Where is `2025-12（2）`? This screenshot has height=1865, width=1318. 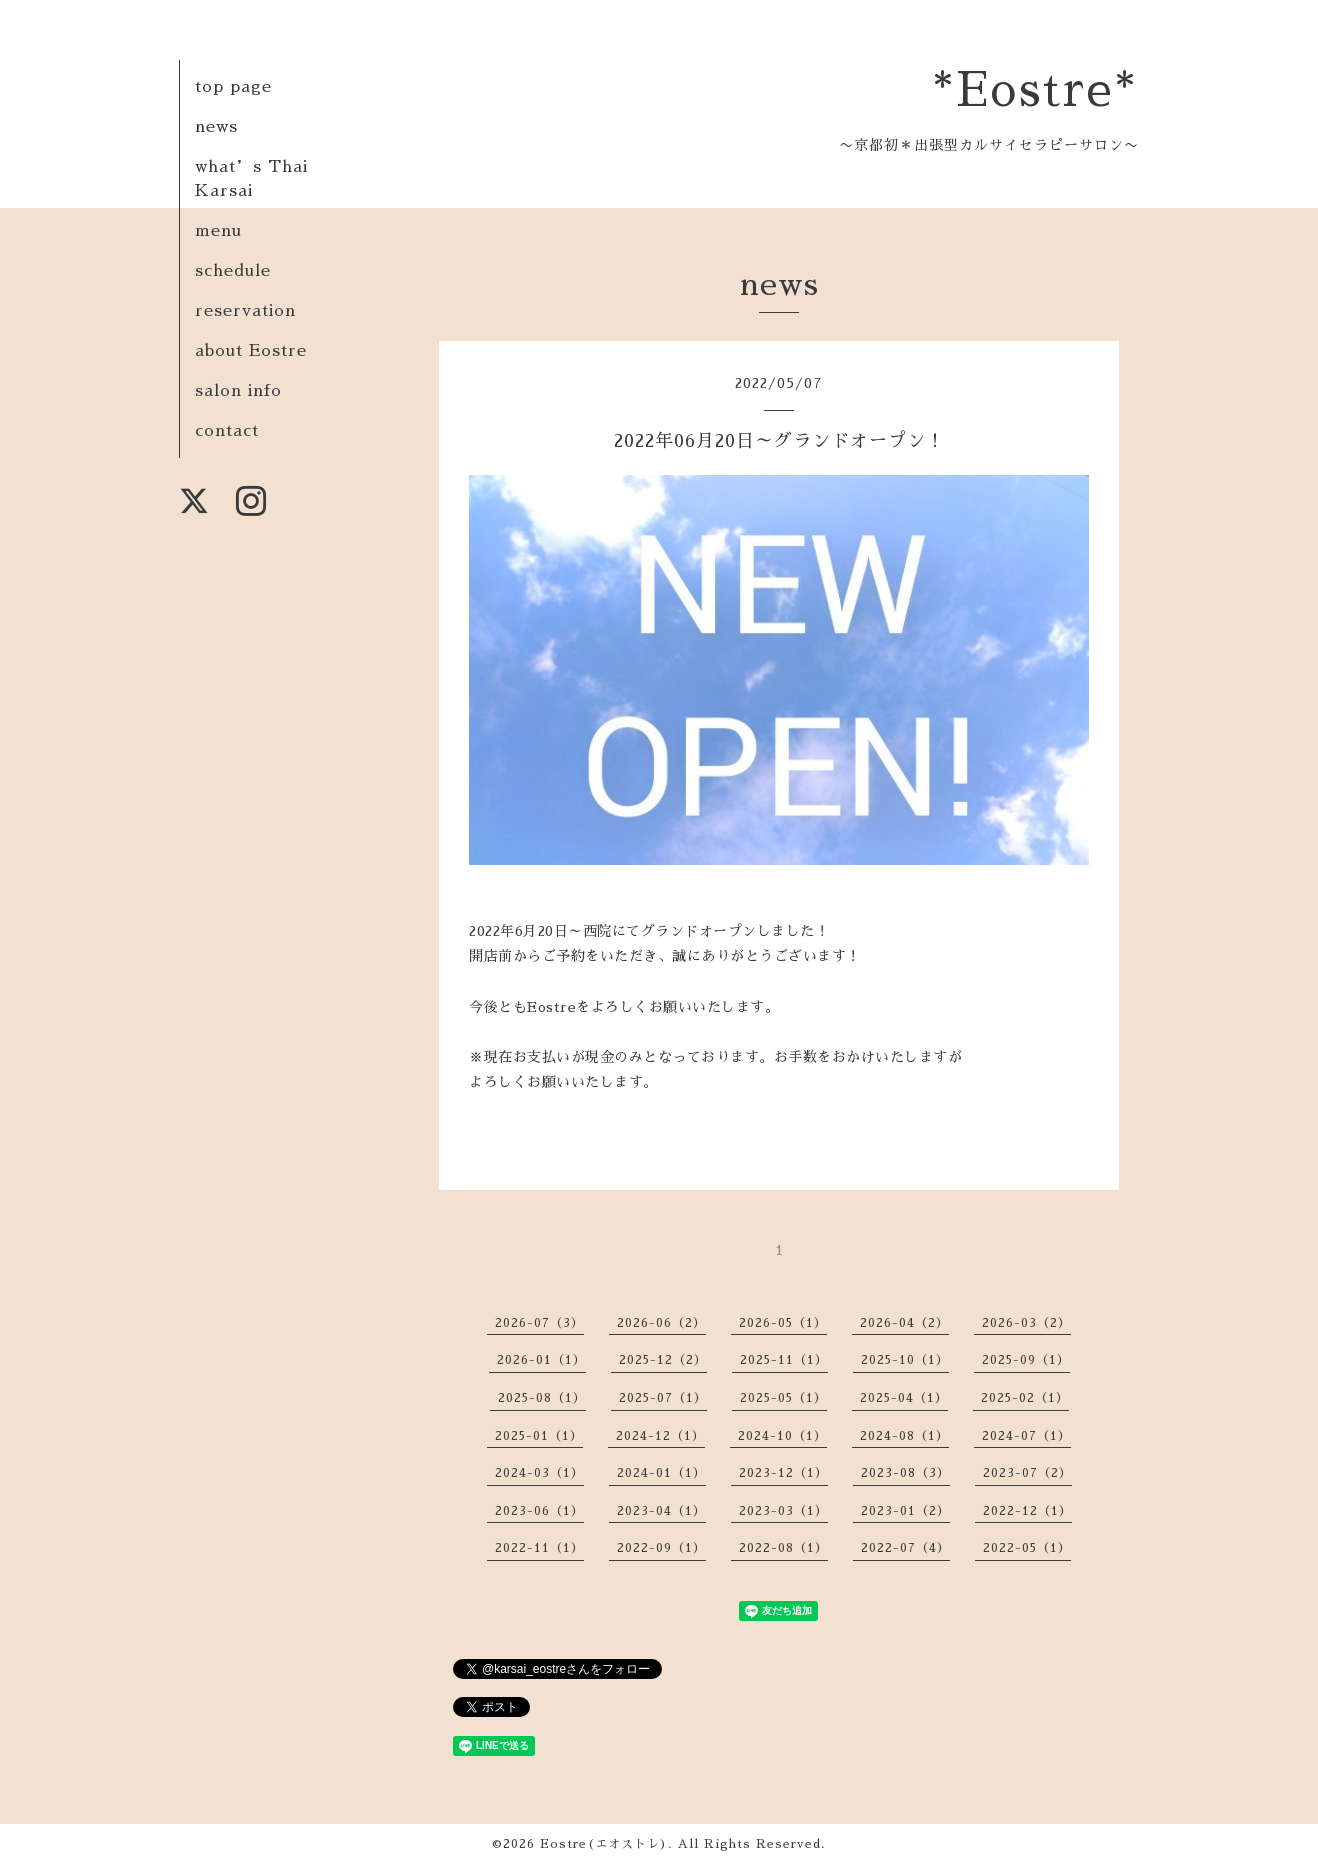 2025-12（2） is located at coordinates (663, 1360).